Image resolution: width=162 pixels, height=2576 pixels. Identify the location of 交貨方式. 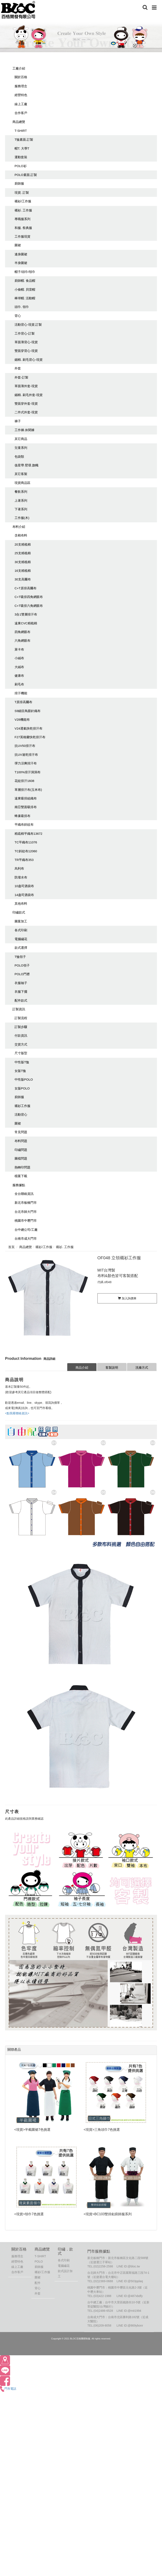
(21, 1044).